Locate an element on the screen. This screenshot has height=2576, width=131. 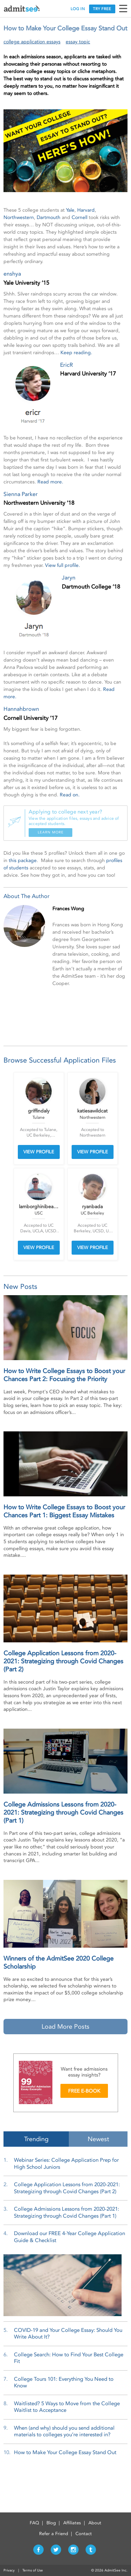
essay topic is located at coordinates (78, 42).